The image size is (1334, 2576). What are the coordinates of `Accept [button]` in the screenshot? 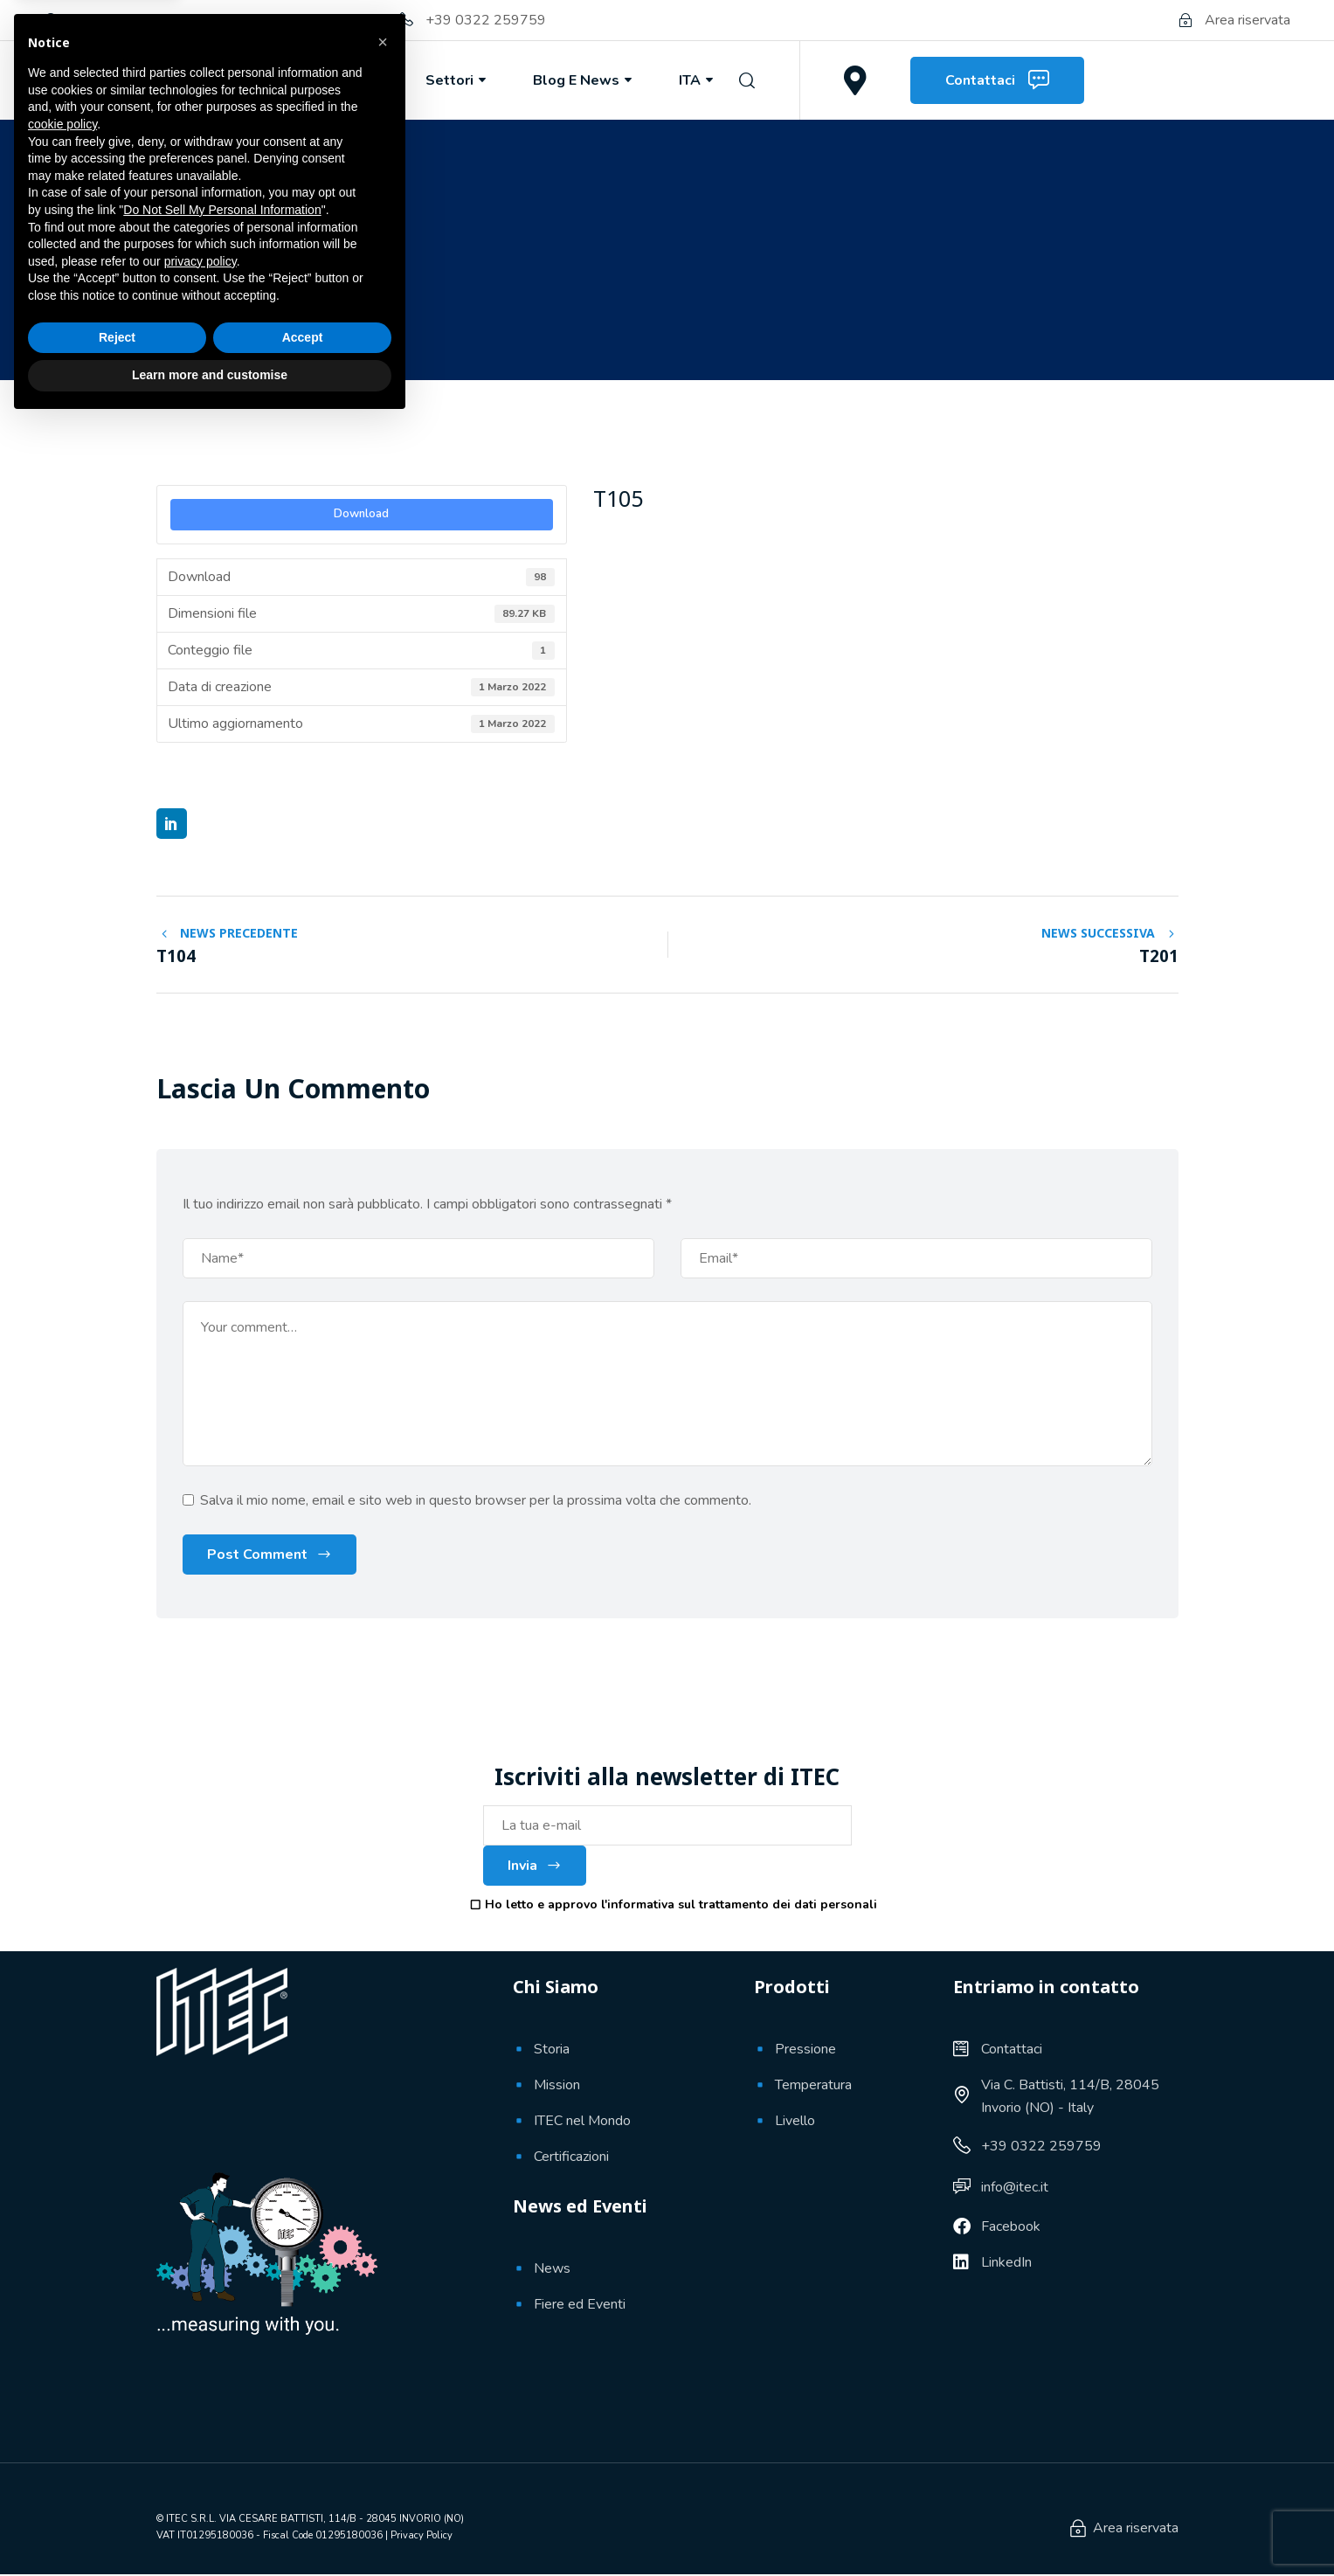 It's located at (302, 2490).